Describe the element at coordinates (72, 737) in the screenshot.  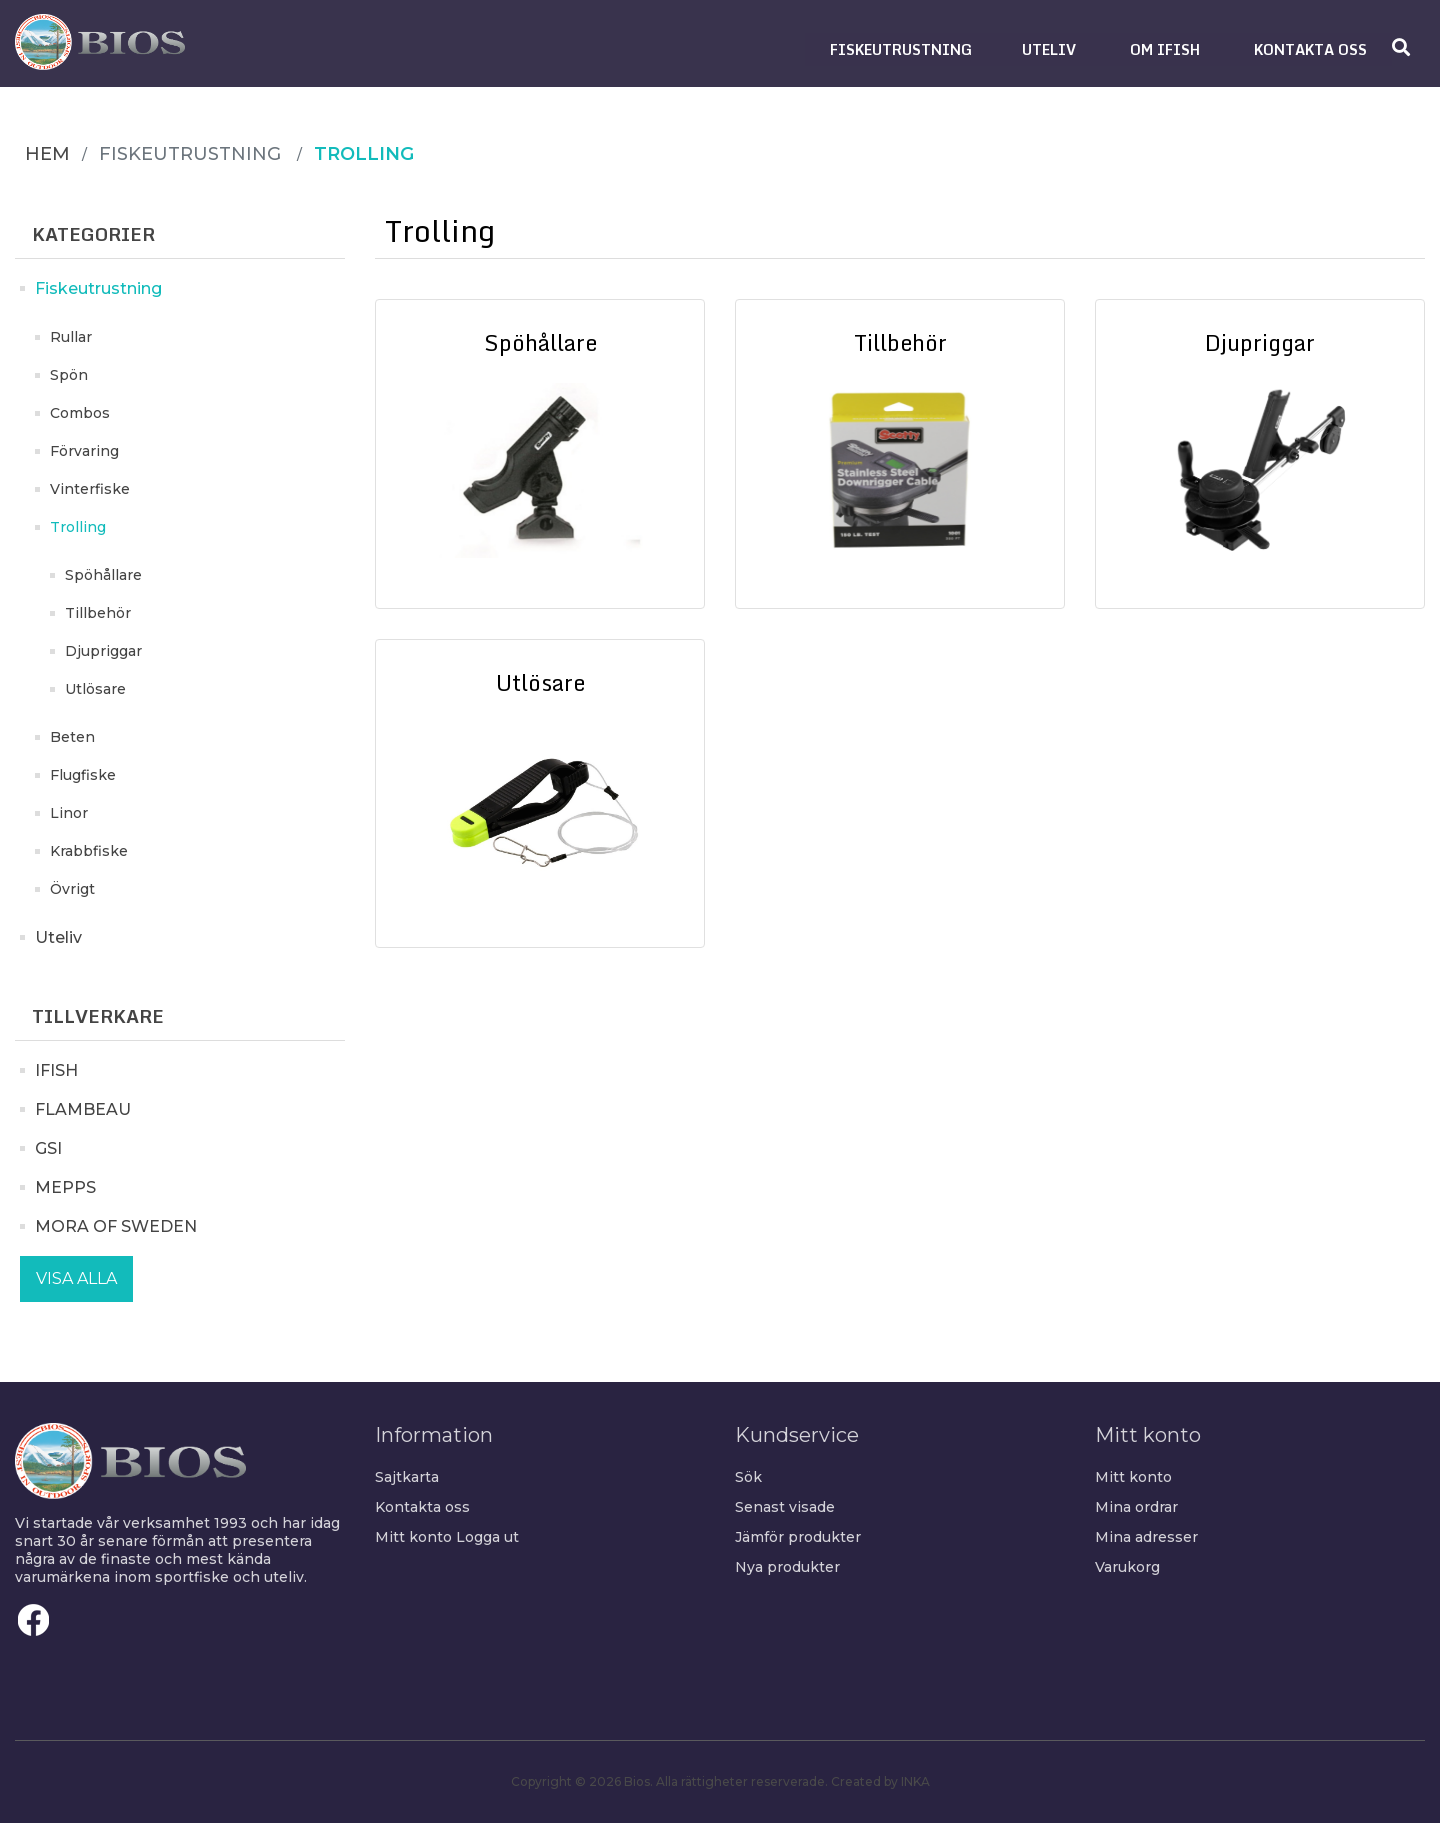
I see `Beten` at that location.